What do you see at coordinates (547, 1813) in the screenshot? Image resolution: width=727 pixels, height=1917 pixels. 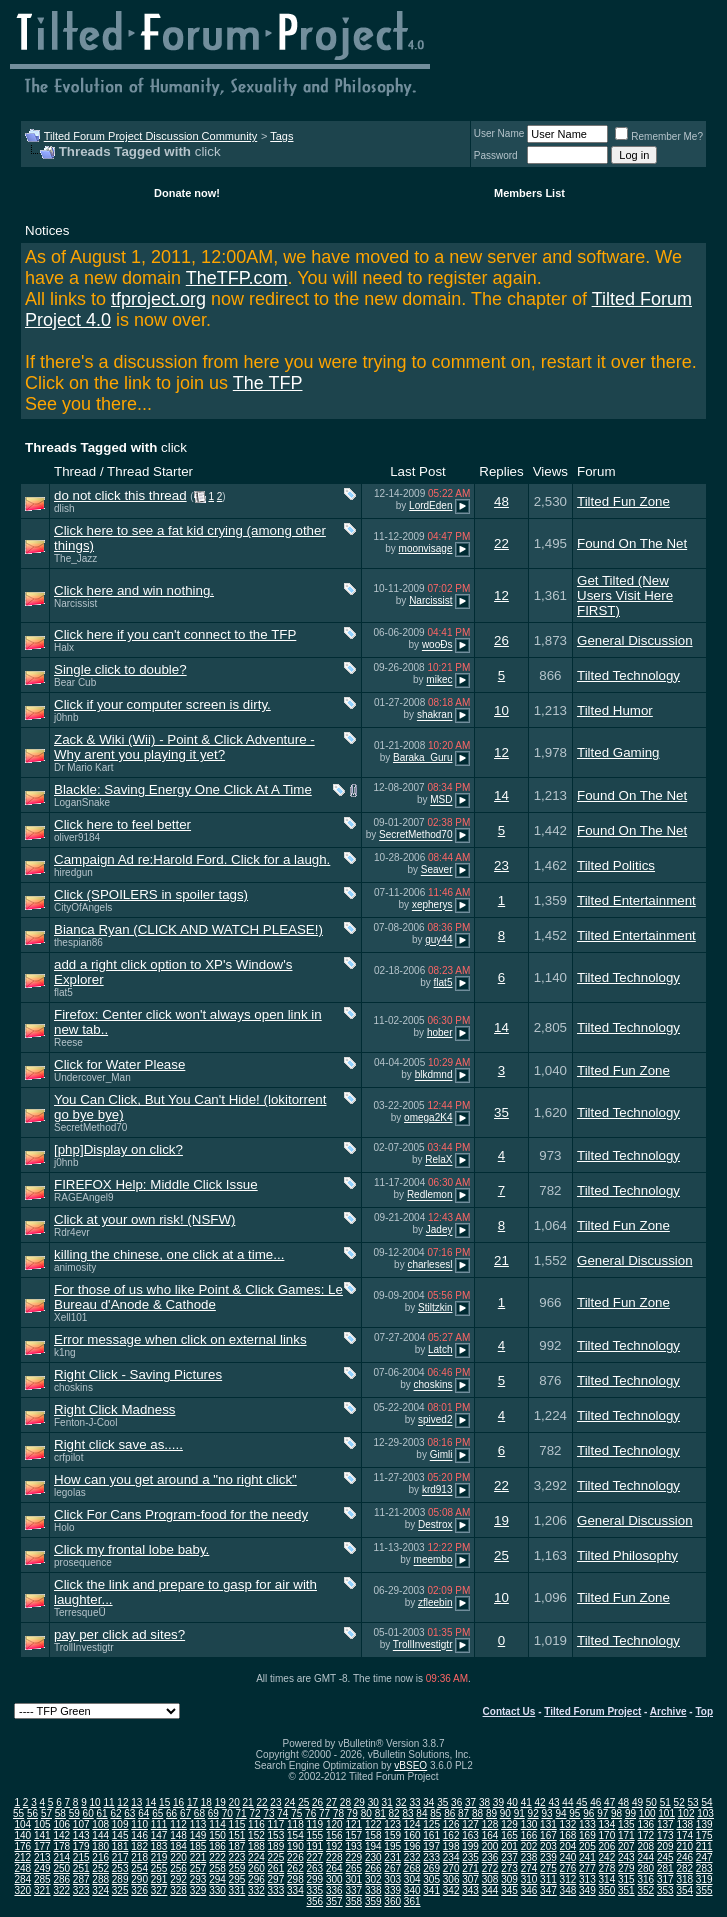 I see `93` at bounding box center [547, 1813].